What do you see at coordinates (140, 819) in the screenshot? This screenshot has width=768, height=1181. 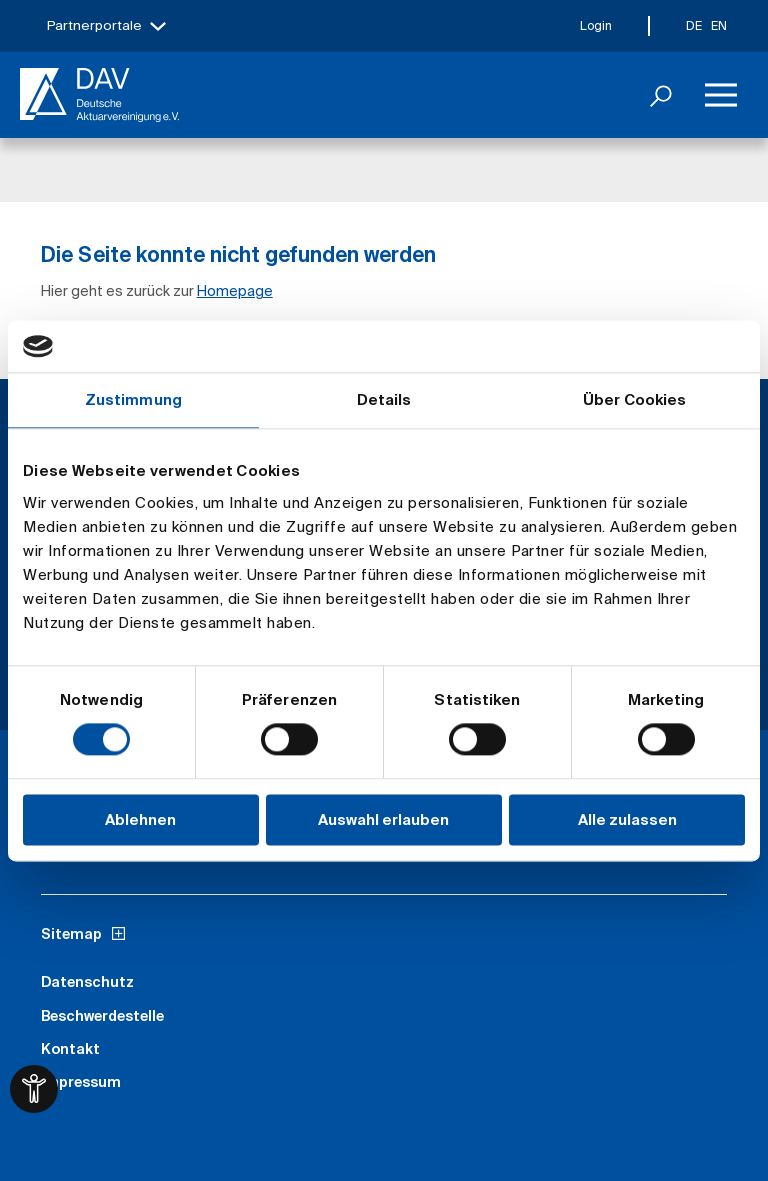 I see `Ablehnen` at bounding box center [140, 819].